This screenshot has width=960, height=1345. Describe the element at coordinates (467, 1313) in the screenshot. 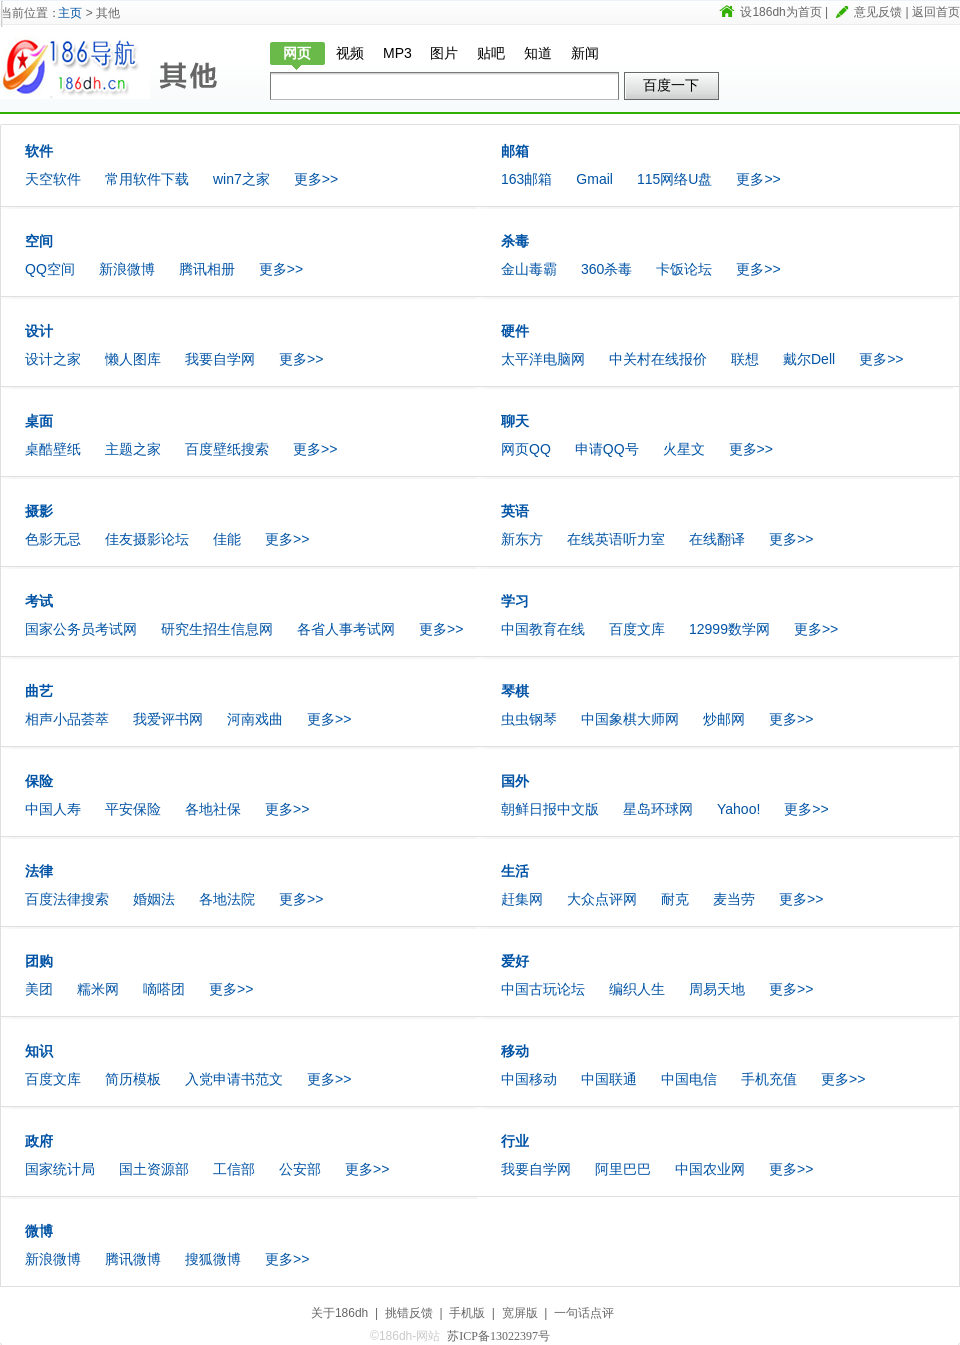

I see `手机版` at that location.